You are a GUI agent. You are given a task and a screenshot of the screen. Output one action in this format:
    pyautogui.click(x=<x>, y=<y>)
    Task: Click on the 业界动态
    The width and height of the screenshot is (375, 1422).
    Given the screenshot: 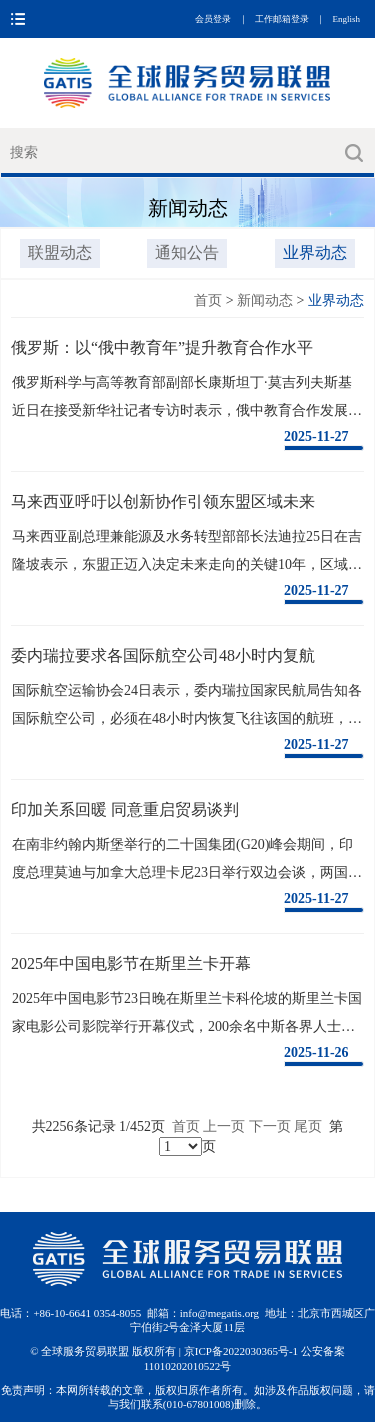 What is the action you would take?
    pyautogui.click(x=315, y=252)
    